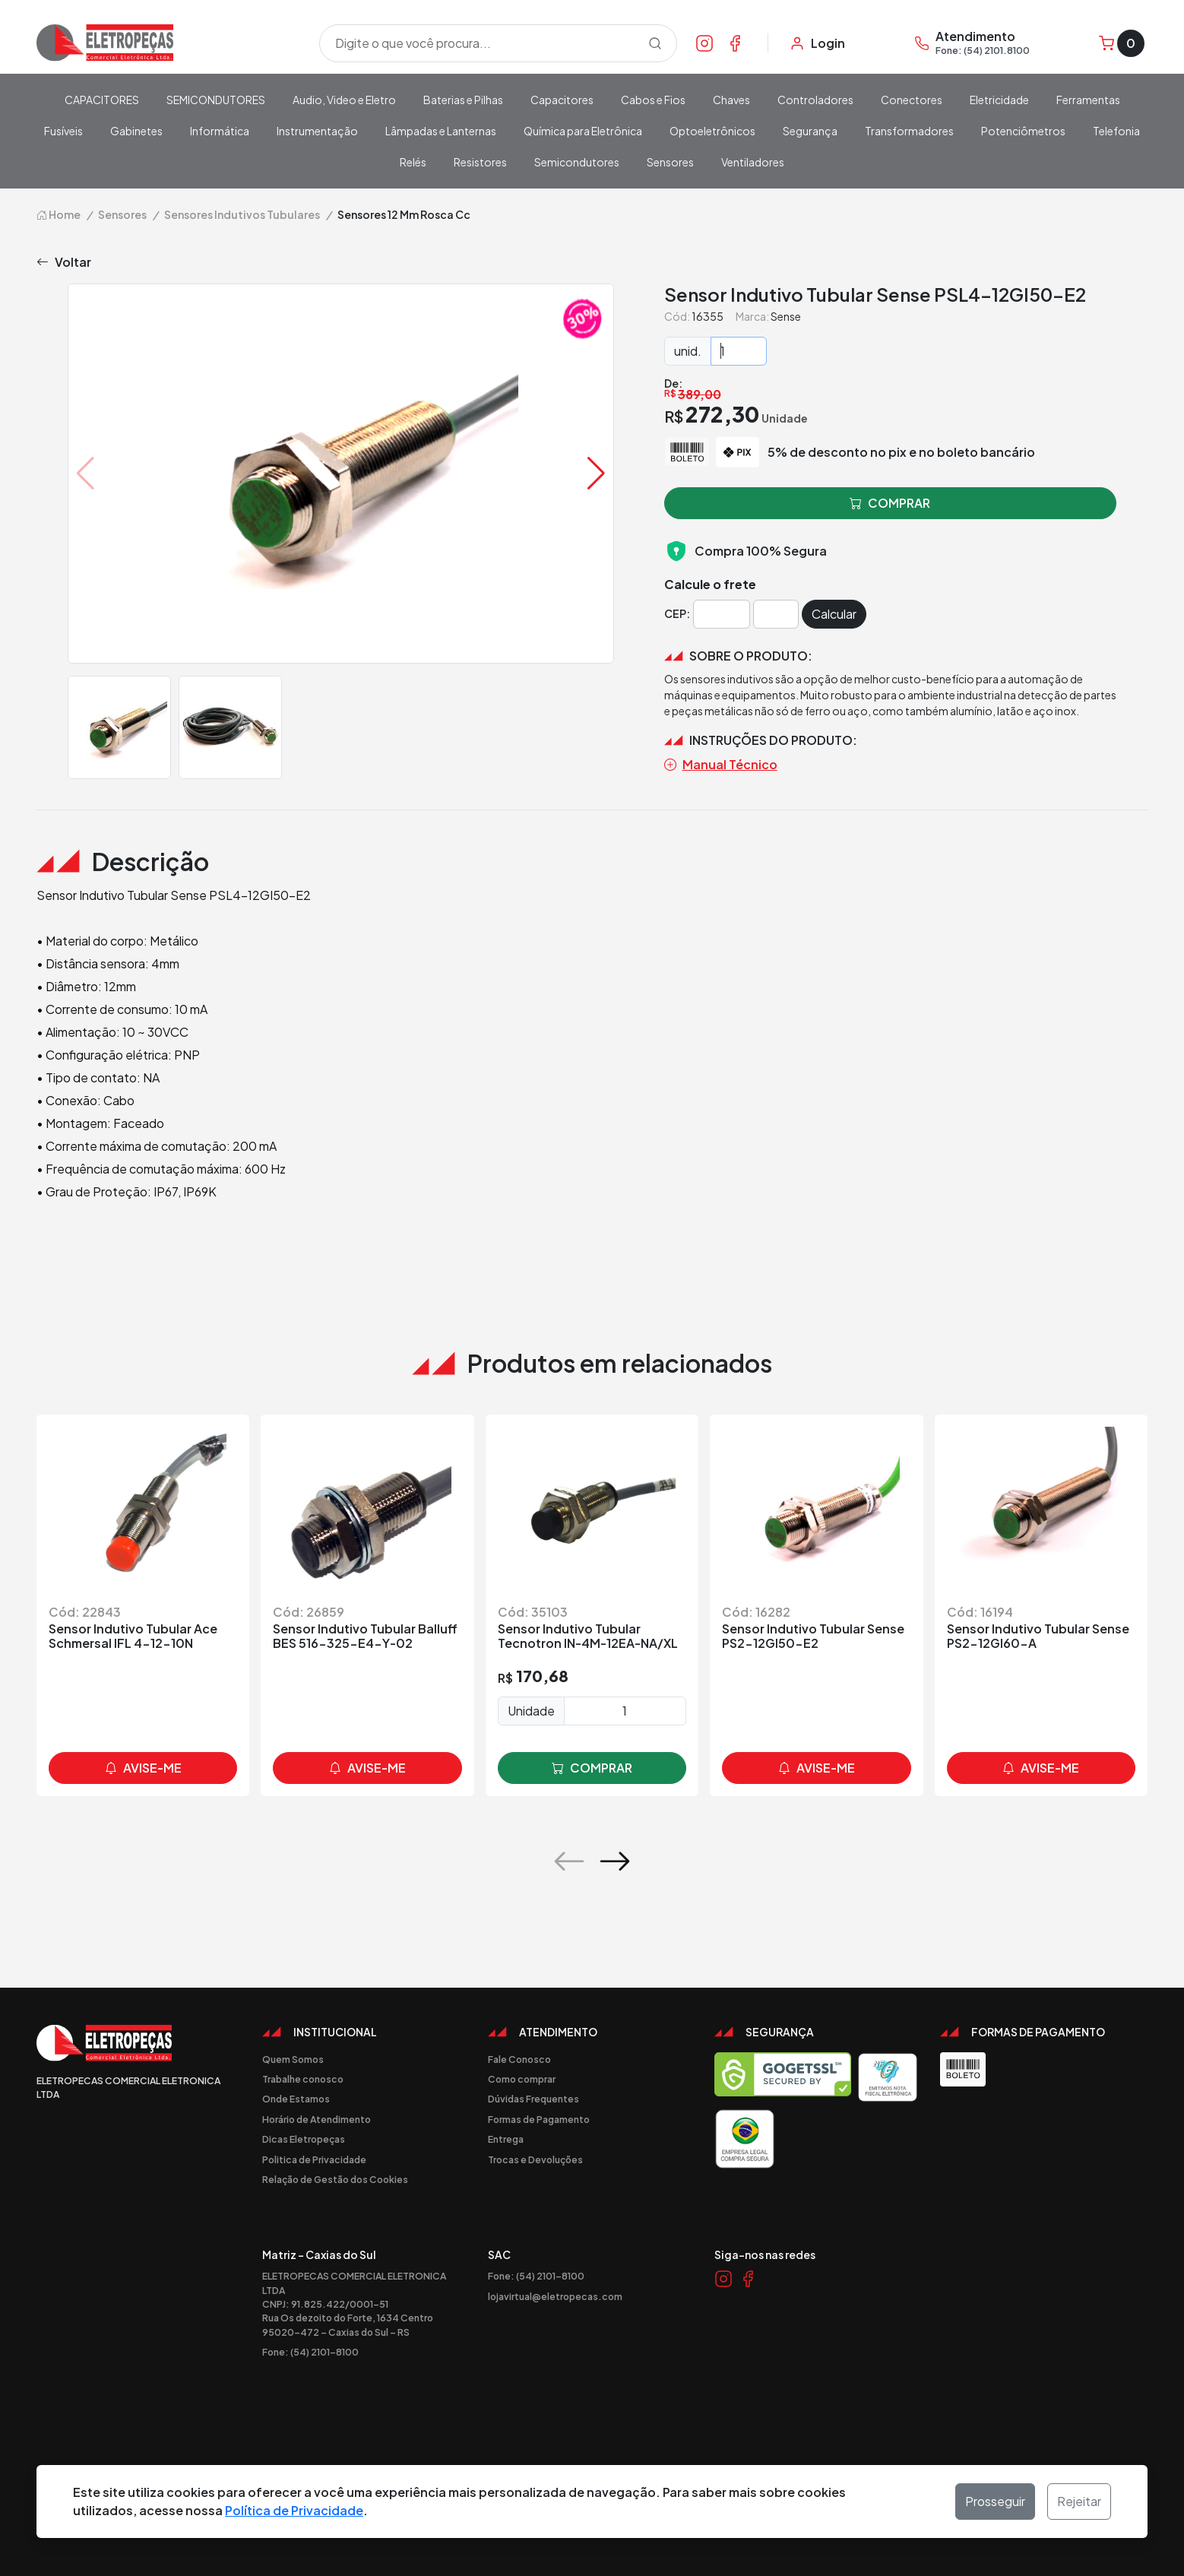 The image size is (1184, 2576). I want to click on Eletricidade, so click(999, 99).